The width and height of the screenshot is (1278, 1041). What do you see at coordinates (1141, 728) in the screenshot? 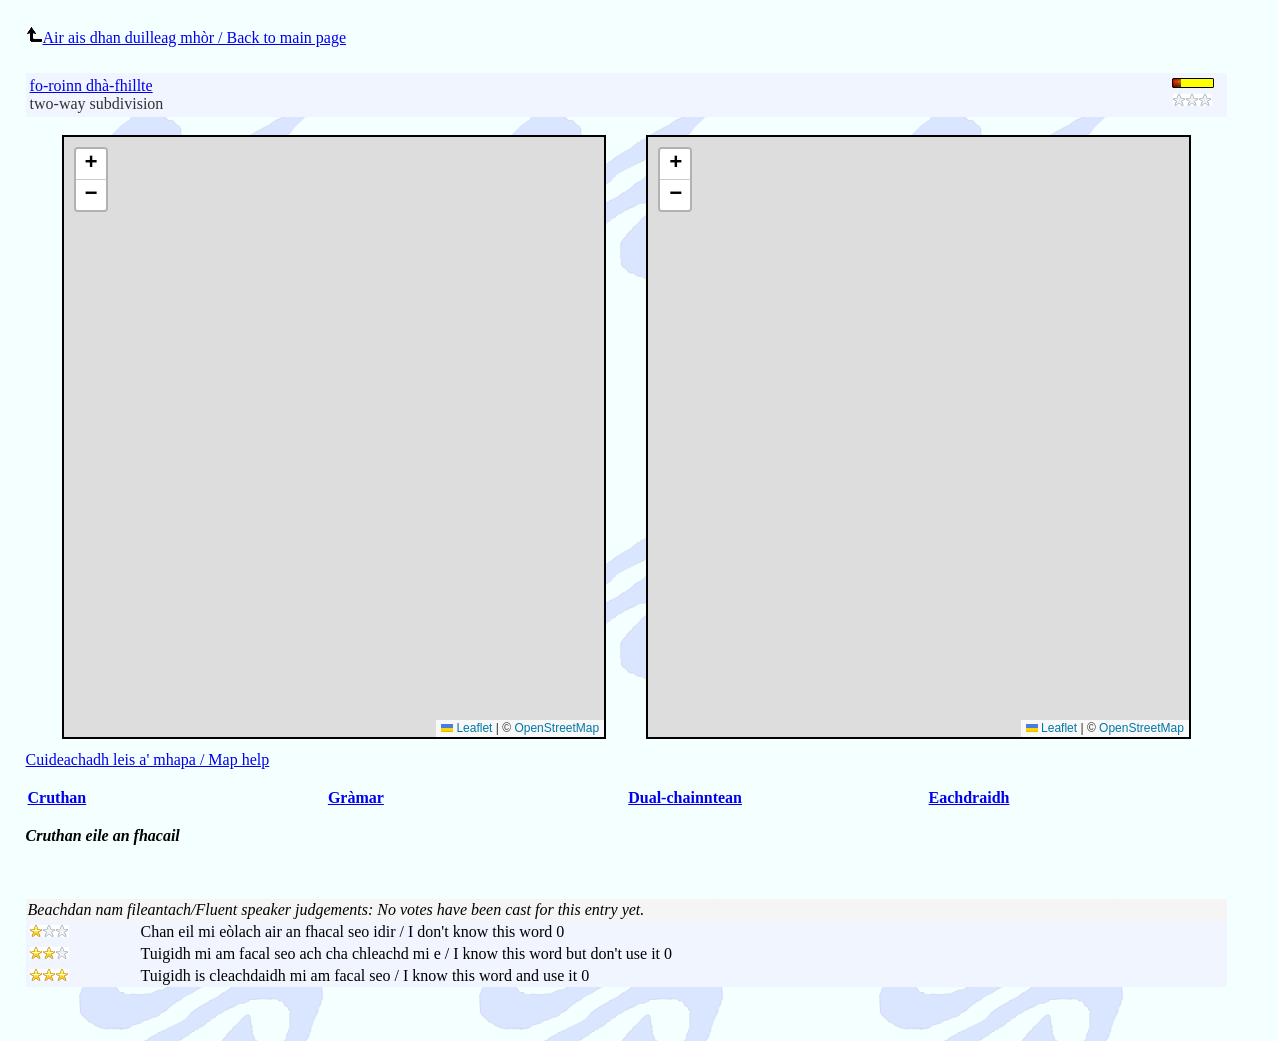
I see `OpenStreetMap` at bounding box center [1141, 728].